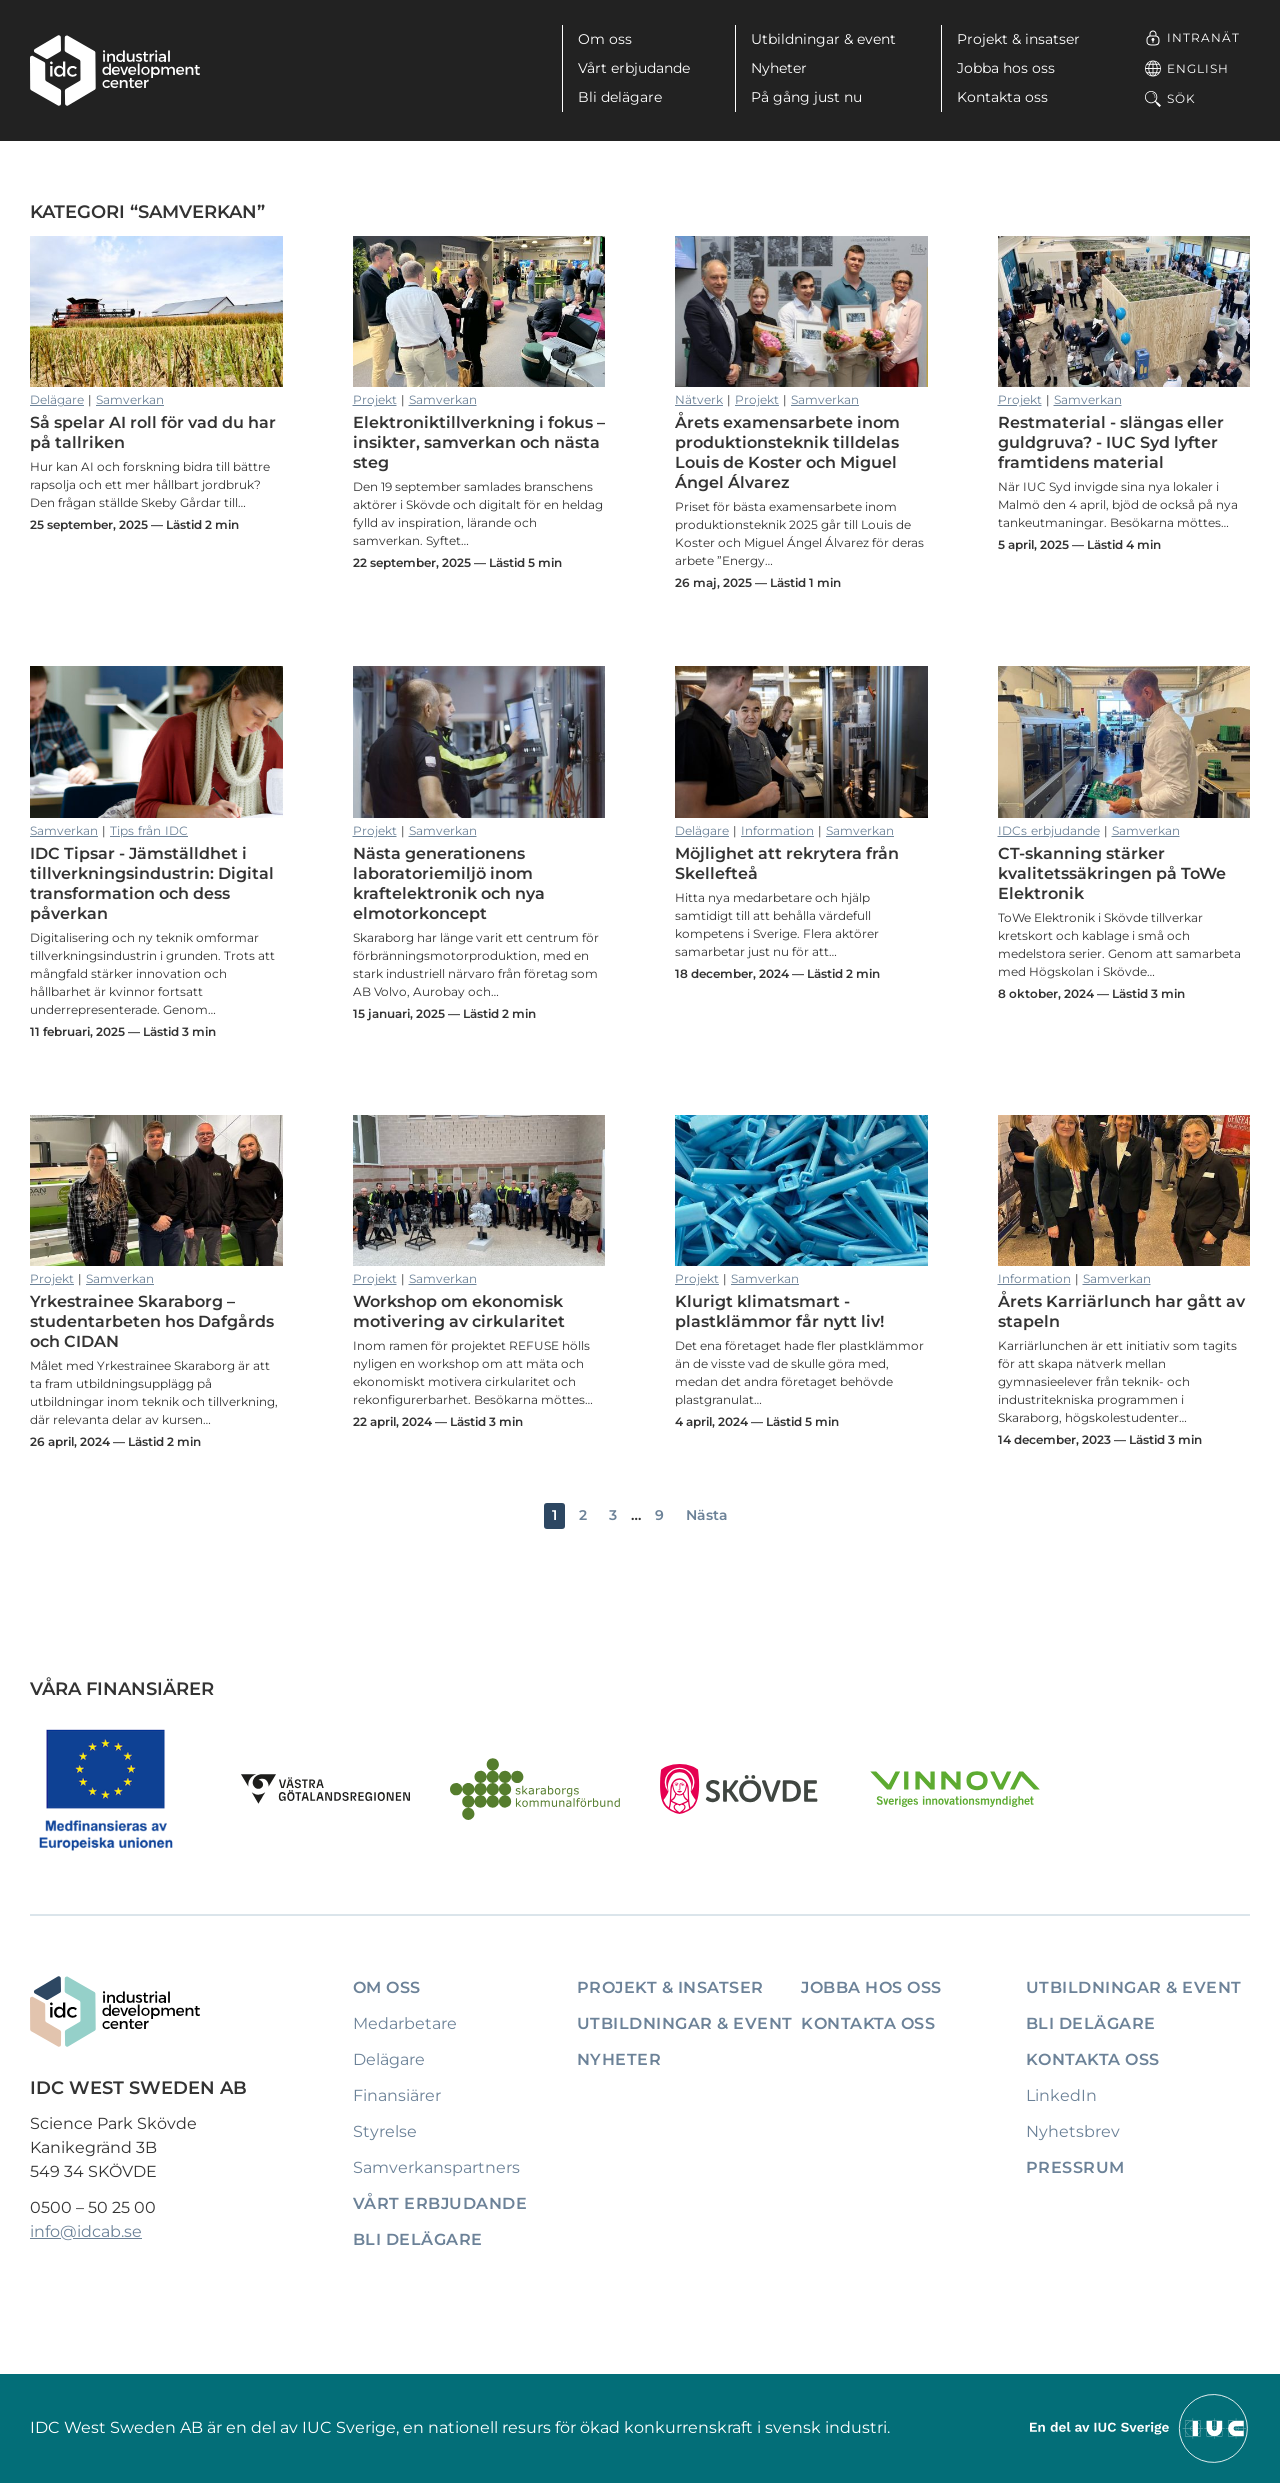  Describe the element at coordinates (479, 312) in the screenshot. I see `Elektroniktillverkning i fokus – insikter, samverkan och nästa steg` at that location.